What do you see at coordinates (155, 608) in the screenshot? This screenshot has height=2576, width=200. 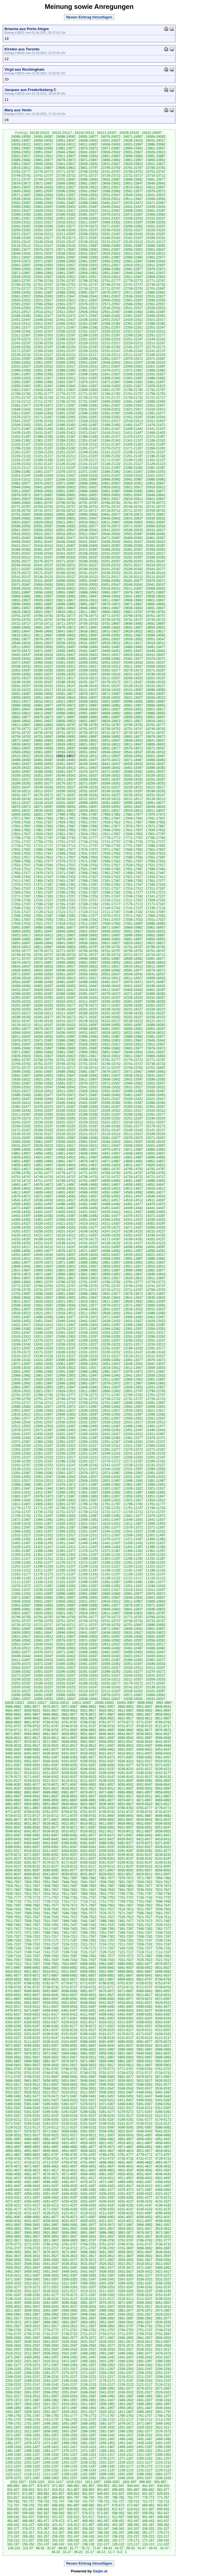 I see `19831-19827` at bounding box center [155, 608].